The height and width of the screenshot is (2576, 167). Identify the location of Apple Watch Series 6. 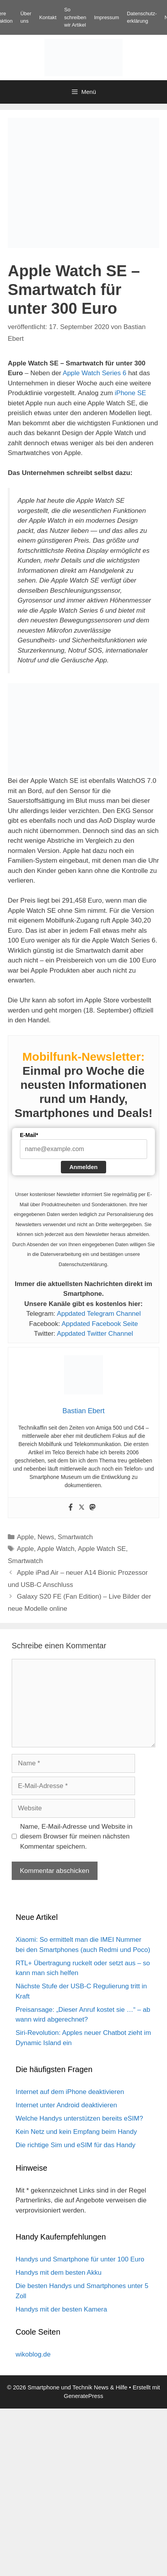
(94, 373).